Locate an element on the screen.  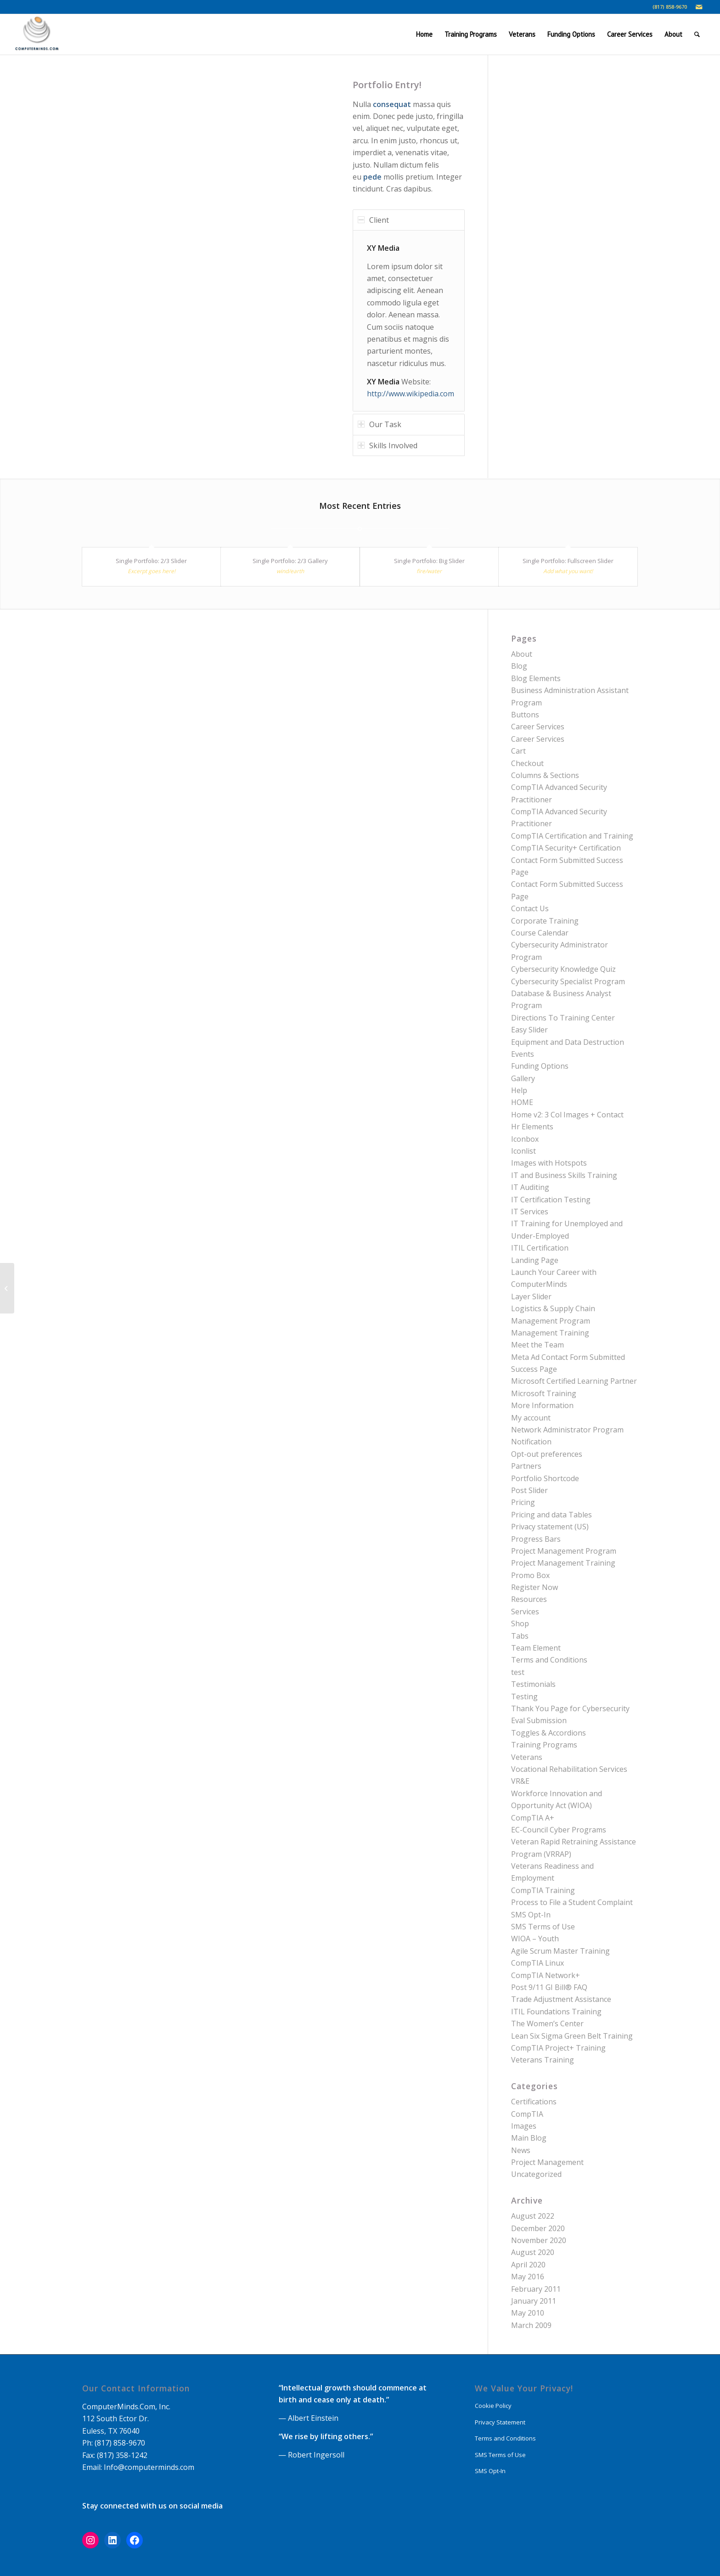
News is located at coordinates (520, 2150).